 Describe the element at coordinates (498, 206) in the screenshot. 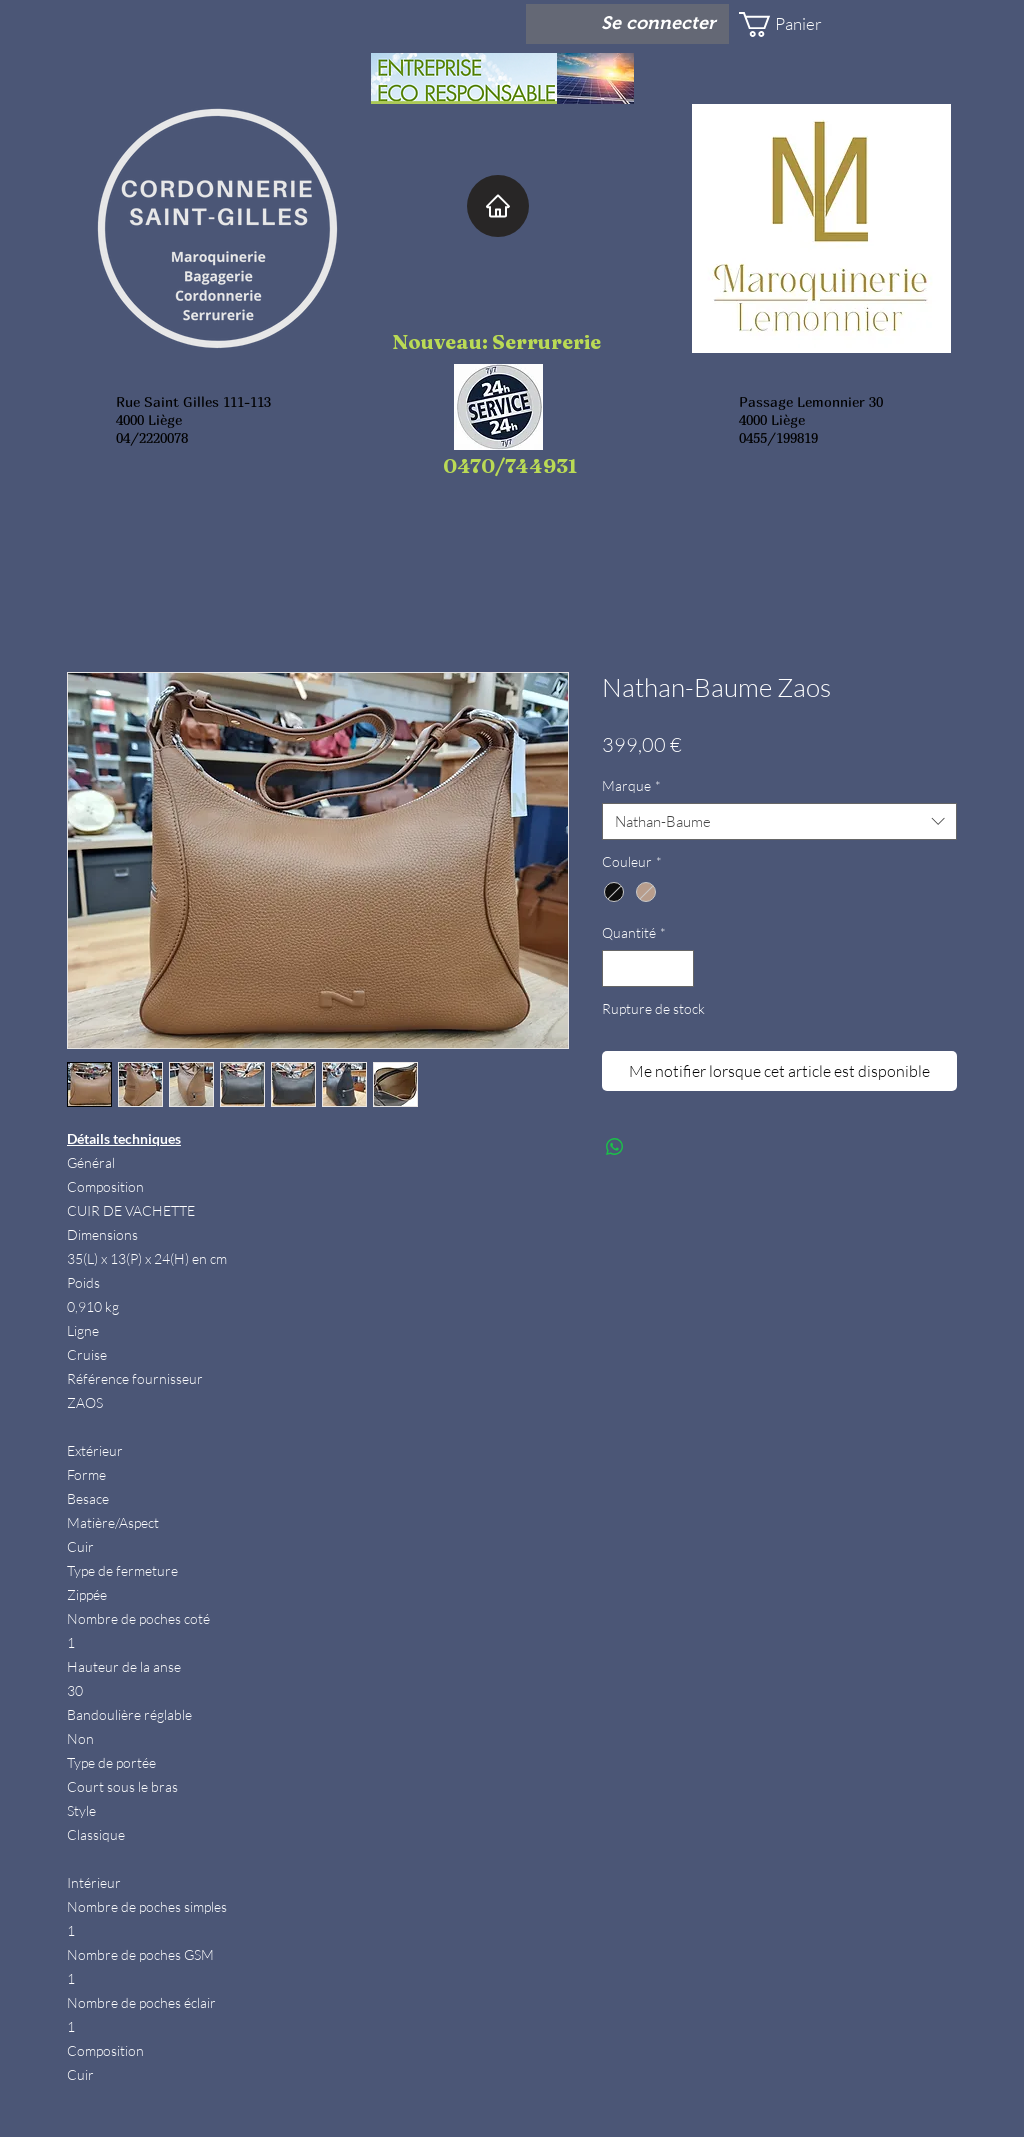

I see `[Home]` at that location.